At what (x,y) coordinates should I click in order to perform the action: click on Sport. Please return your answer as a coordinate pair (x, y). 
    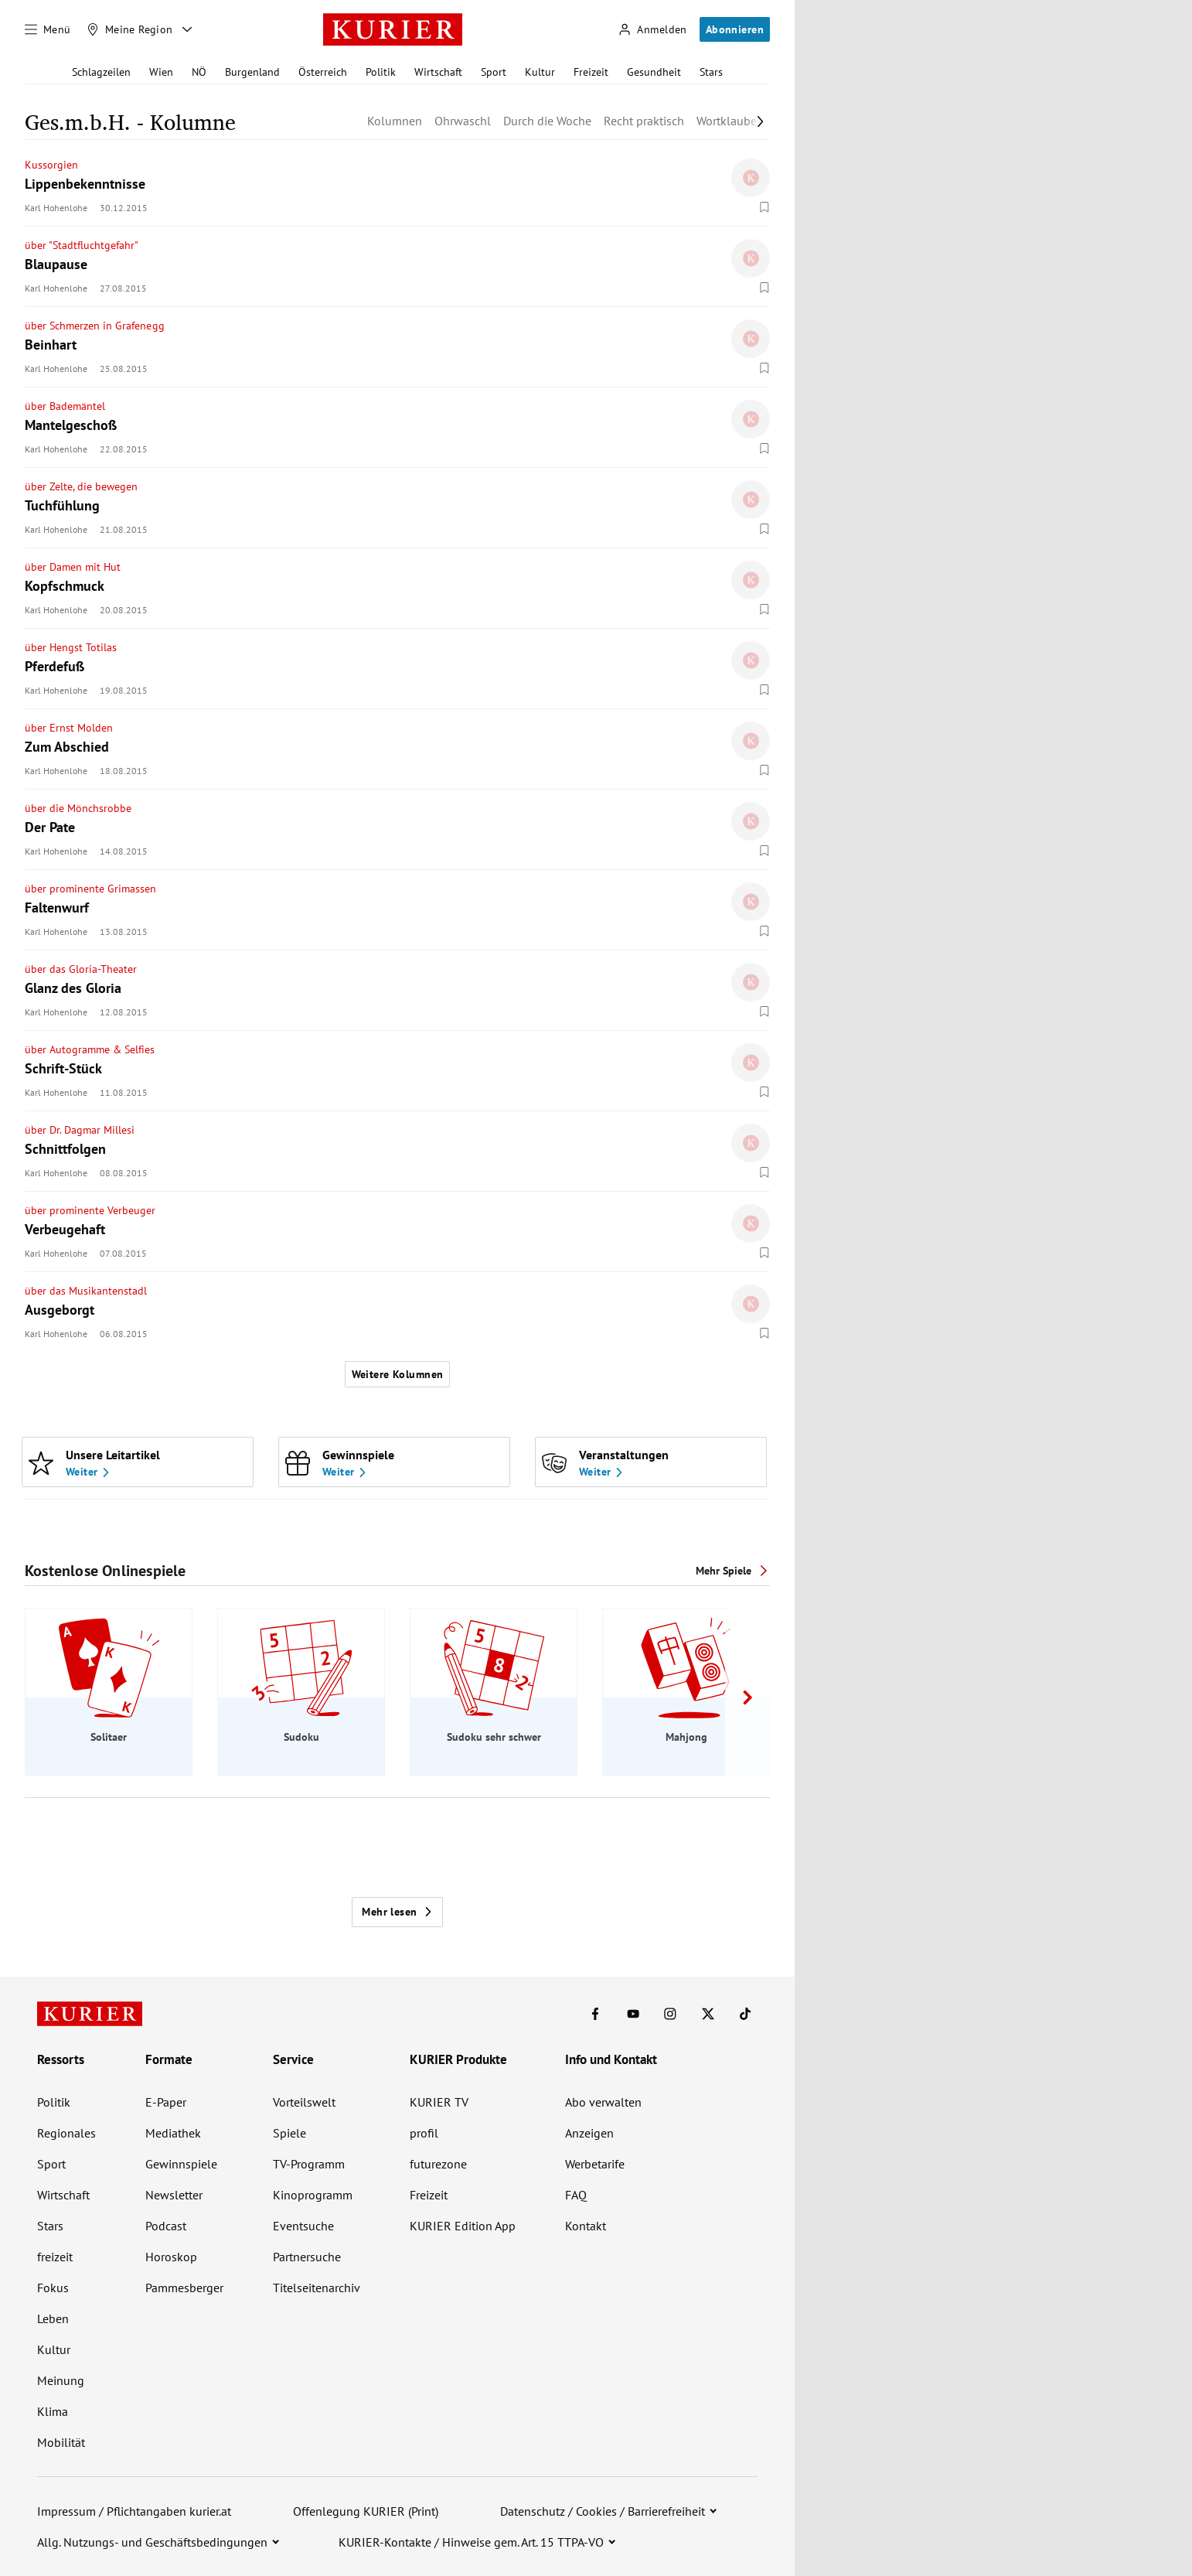
    Looking at the image, I should click on (493, 72).